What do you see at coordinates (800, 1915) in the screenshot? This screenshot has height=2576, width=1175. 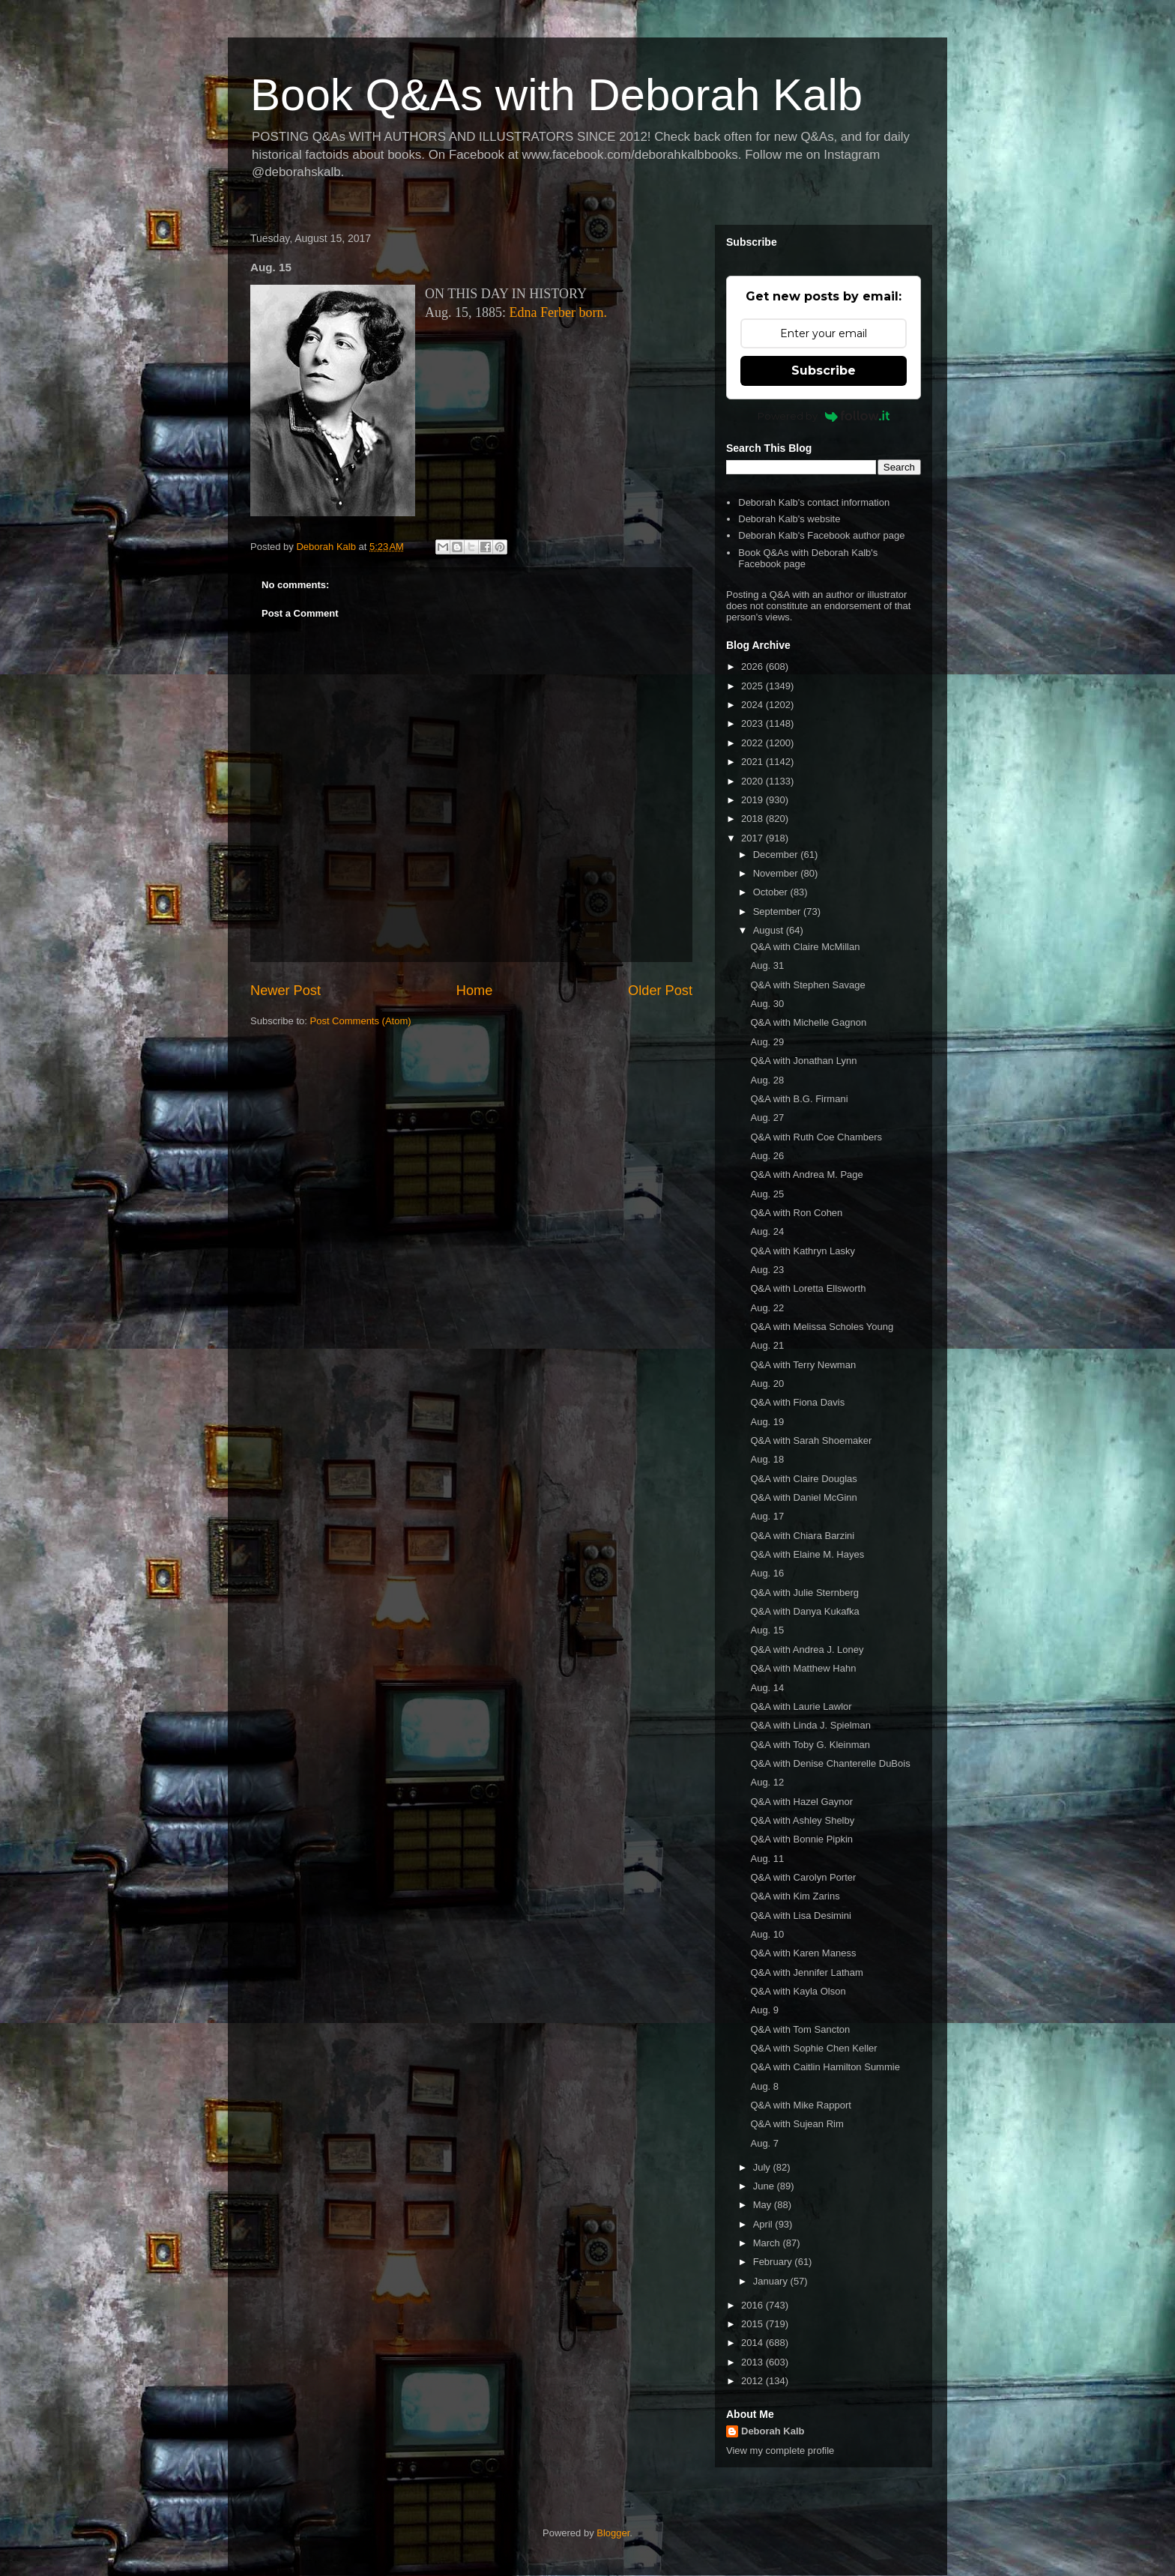 I see `Q&A with Lisa Desimini` at bounding box center [800, 1915].